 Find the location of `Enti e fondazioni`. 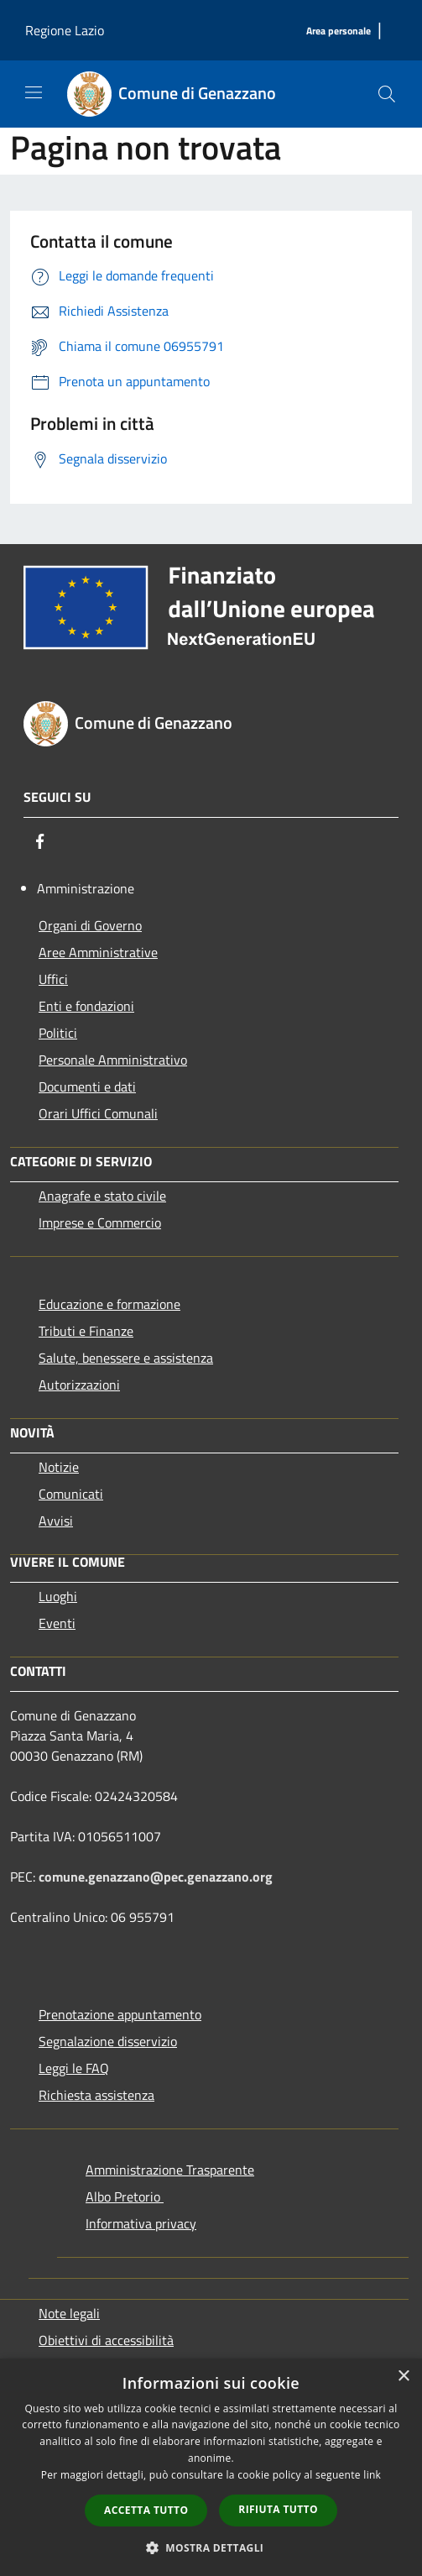

Enti e fondazioni is located at coordinates (86, 1006).